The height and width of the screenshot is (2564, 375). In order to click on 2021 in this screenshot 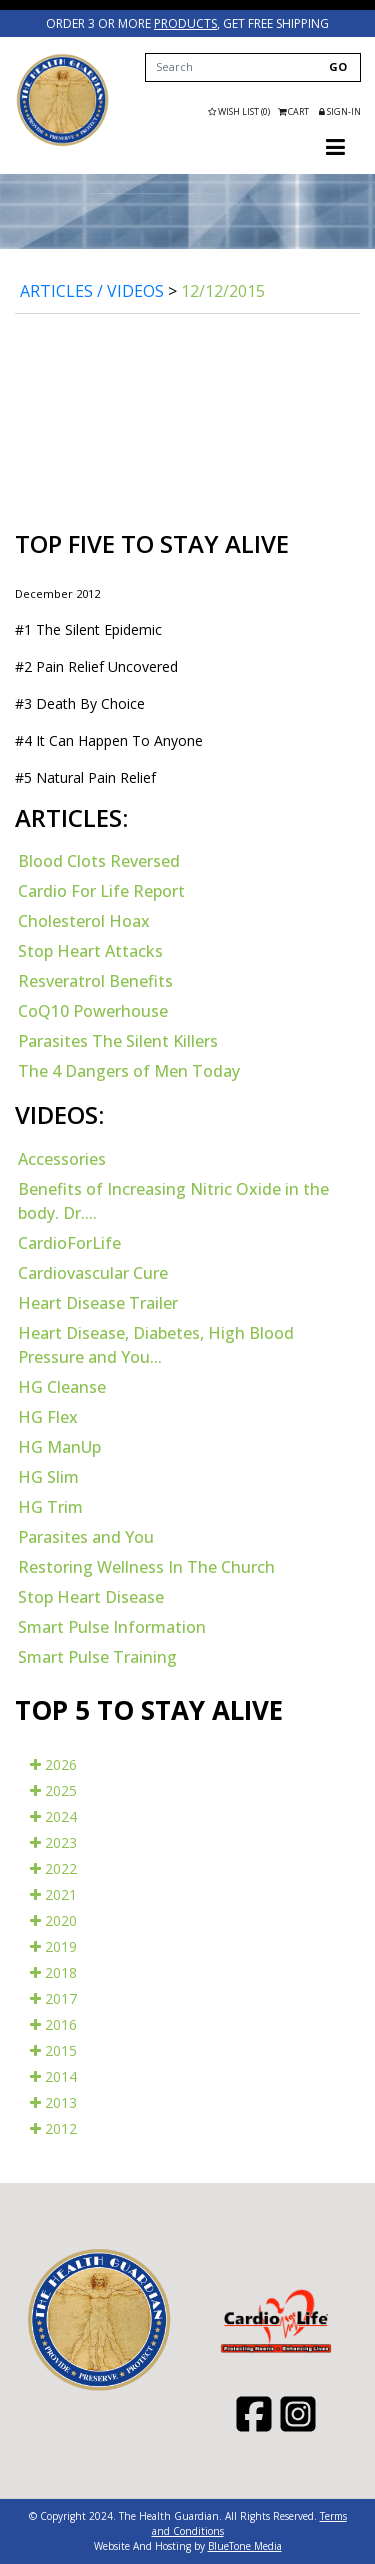, I will do `click(53, 1894)`.